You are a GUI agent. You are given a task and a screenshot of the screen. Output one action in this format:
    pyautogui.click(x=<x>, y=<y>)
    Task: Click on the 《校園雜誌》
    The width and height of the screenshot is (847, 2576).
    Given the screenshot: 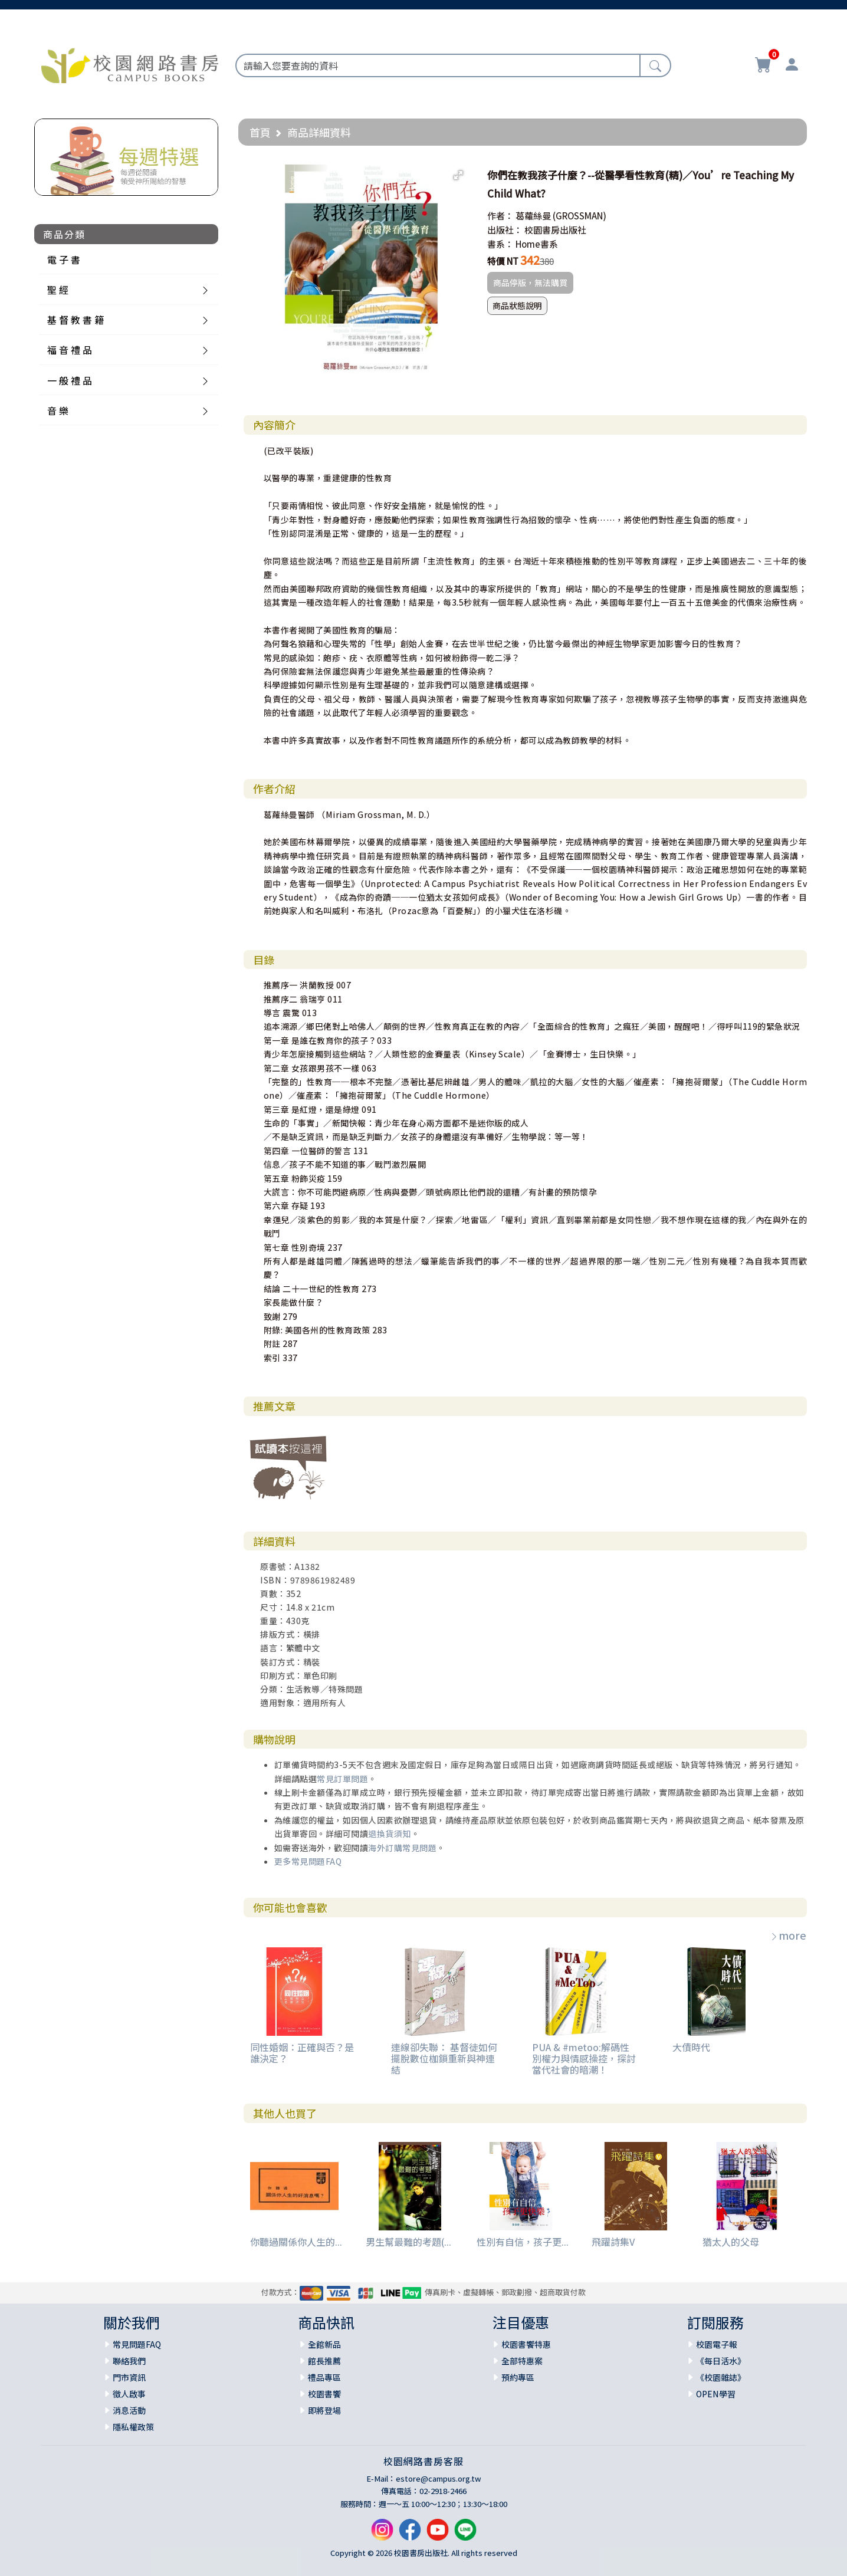 What is the action you would take?
    pyautogui.click(x=721, y=2377)
    